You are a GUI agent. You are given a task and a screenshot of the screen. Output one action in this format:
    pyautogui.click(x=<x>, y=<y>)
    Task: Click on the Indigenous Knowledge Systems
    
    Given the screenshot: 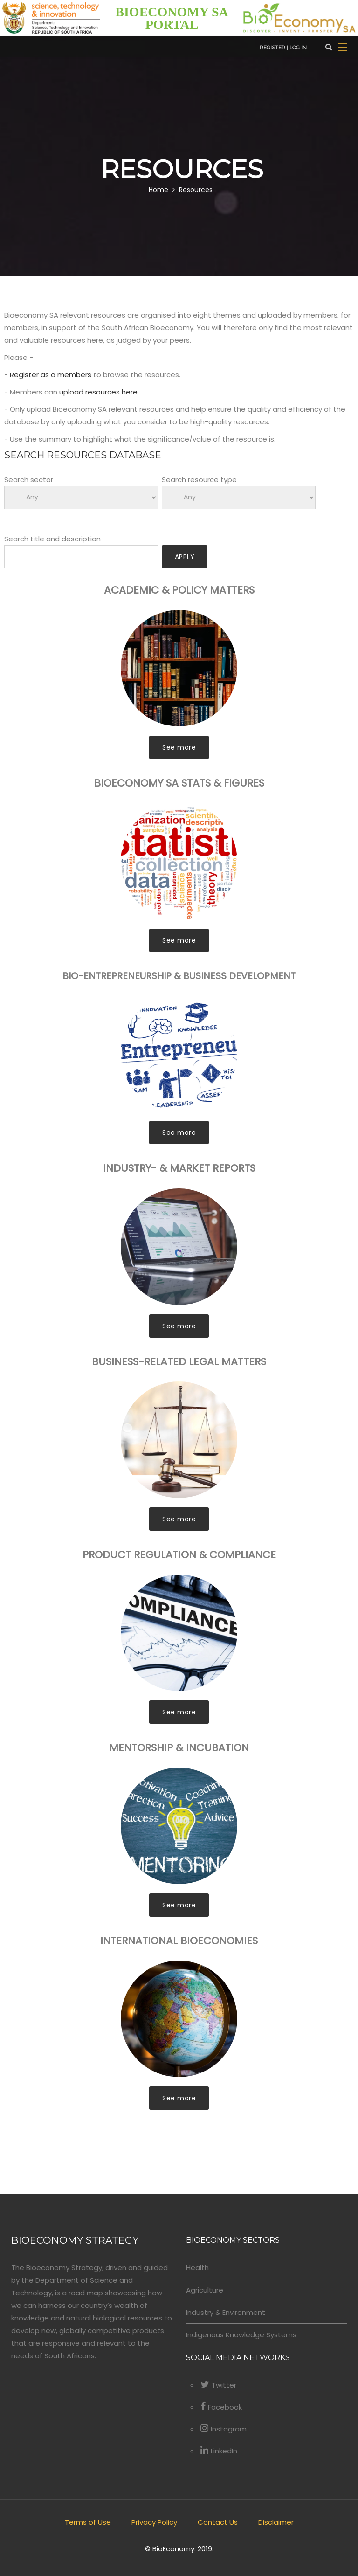 What is the action you would take?
    pyautogui.click(x=241, y=2335)
    